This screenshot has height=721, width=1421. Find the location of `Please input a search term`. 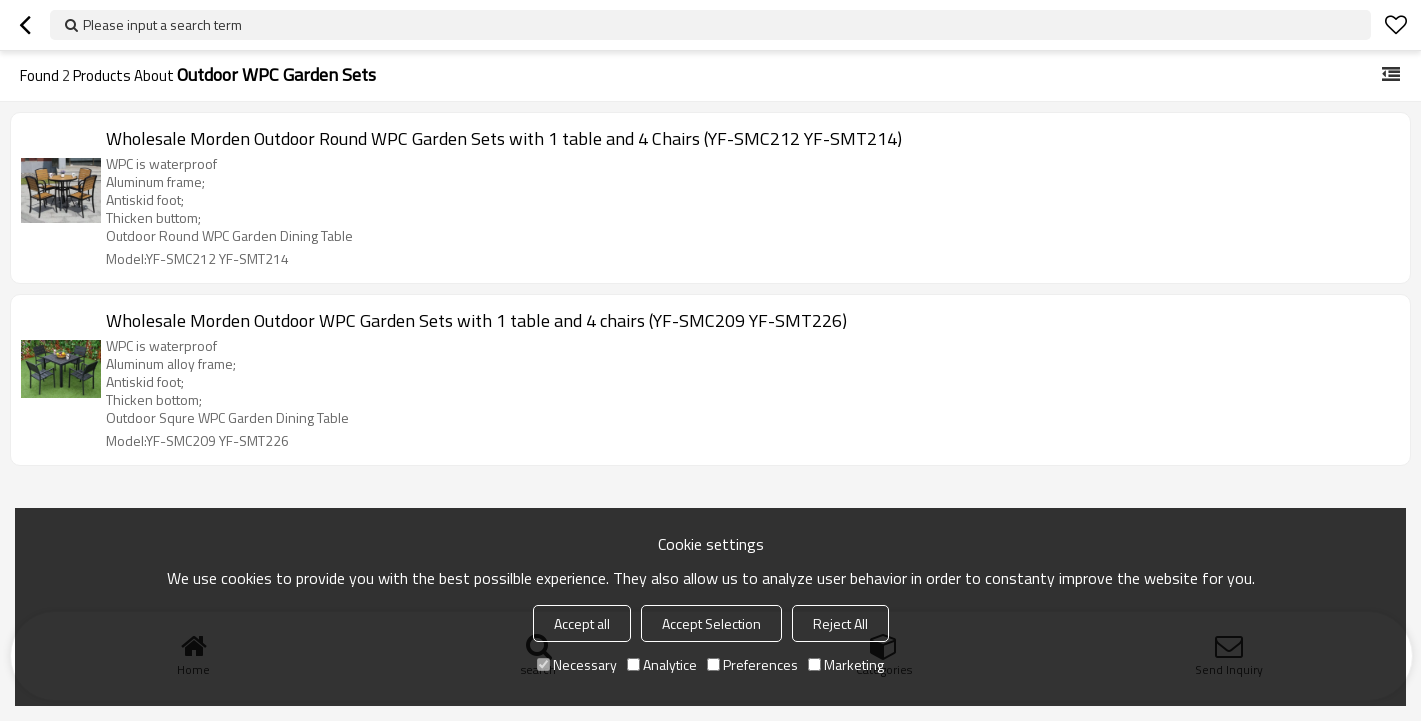

Please input a search term is located at coordinates (162, 24).